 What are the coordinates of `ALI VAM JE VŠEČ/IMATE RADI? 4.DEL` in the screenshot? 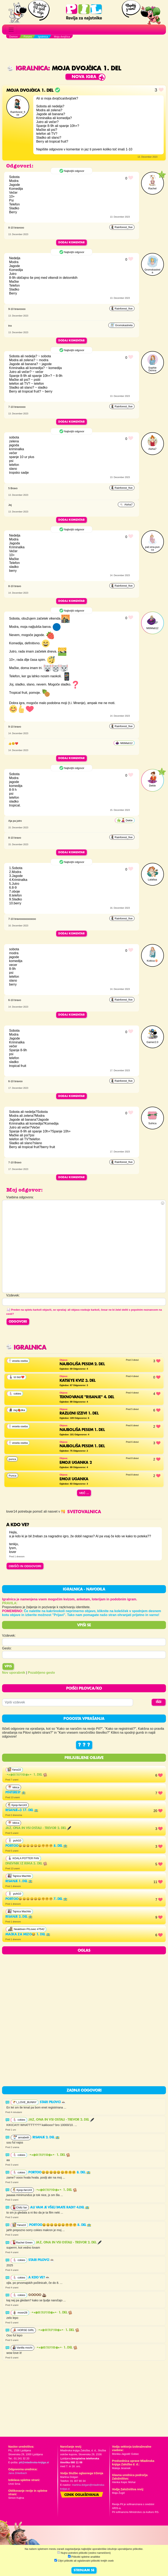 It's located at (59, 2207).